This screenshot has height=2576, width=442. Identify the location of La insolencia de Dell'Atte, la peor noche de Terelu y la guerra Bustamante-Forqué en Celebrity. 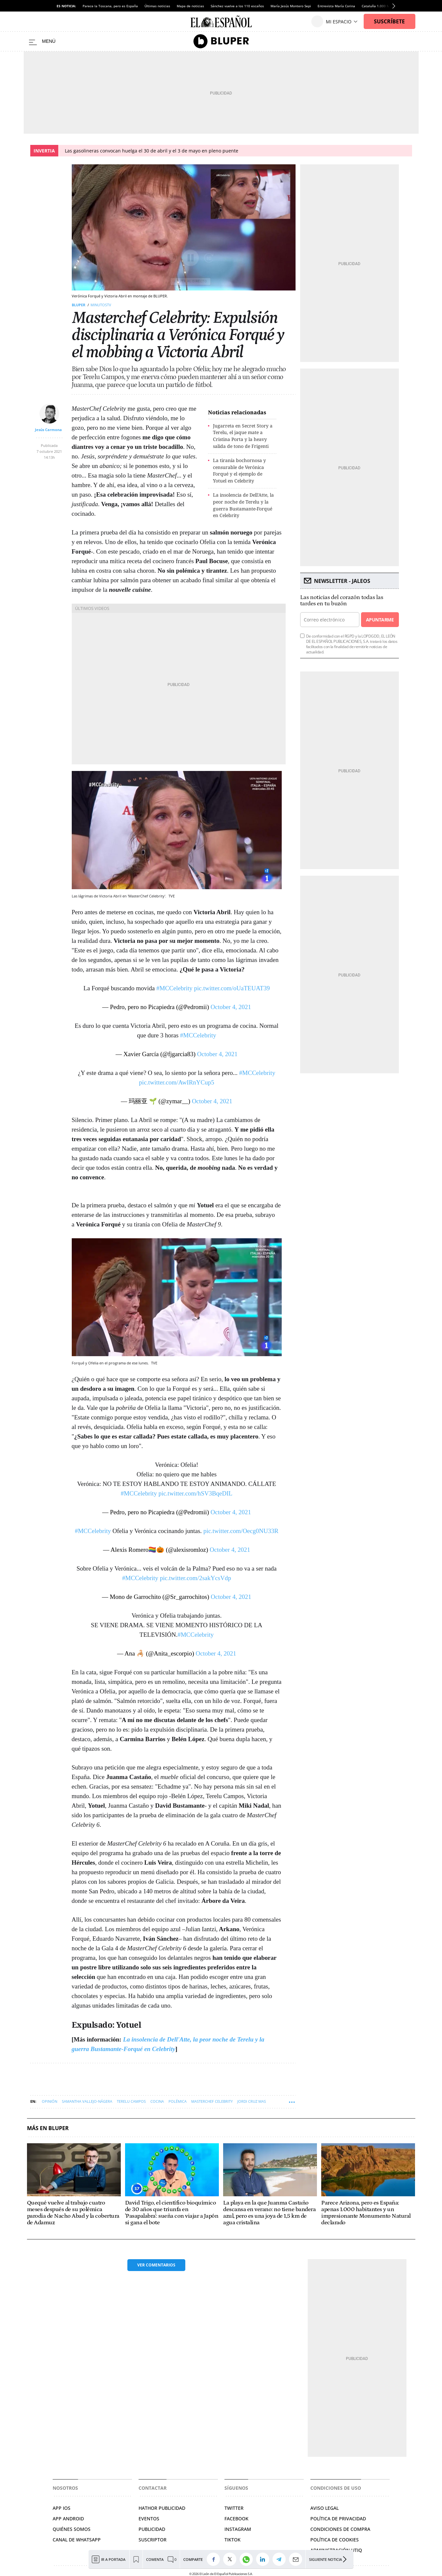
(243, 505).